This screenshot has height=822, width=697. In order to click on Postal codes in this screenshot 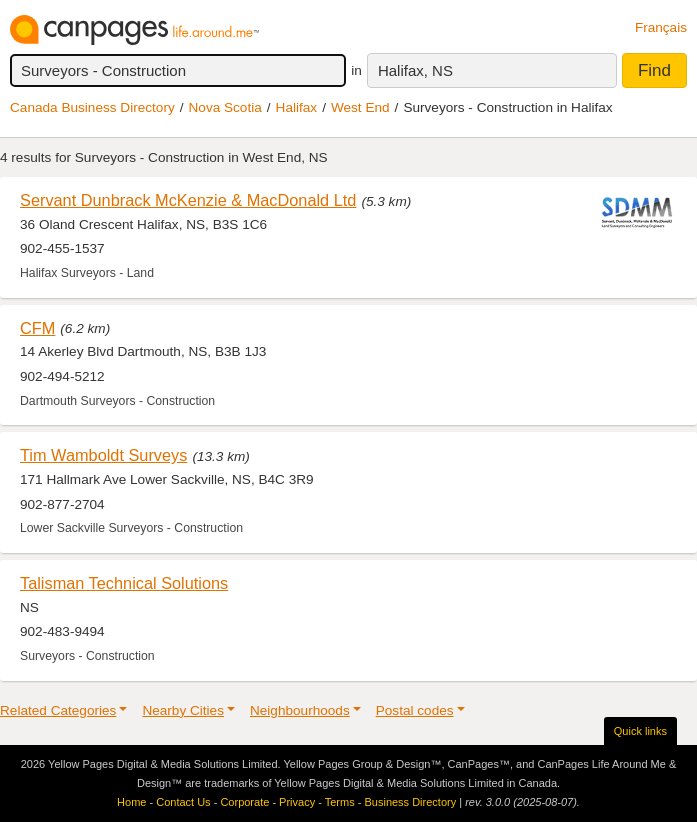, I will do `click(415, 710)`.